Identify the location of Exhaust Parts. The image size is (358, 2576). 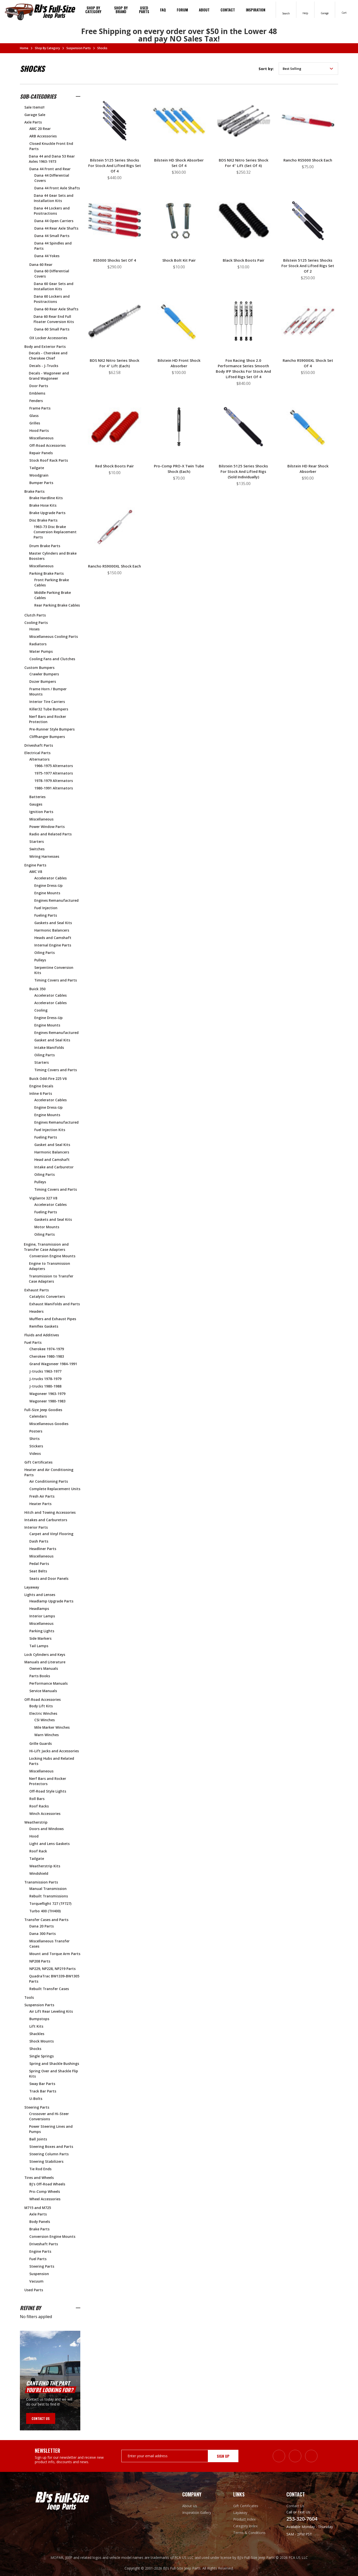
(34, 1290).